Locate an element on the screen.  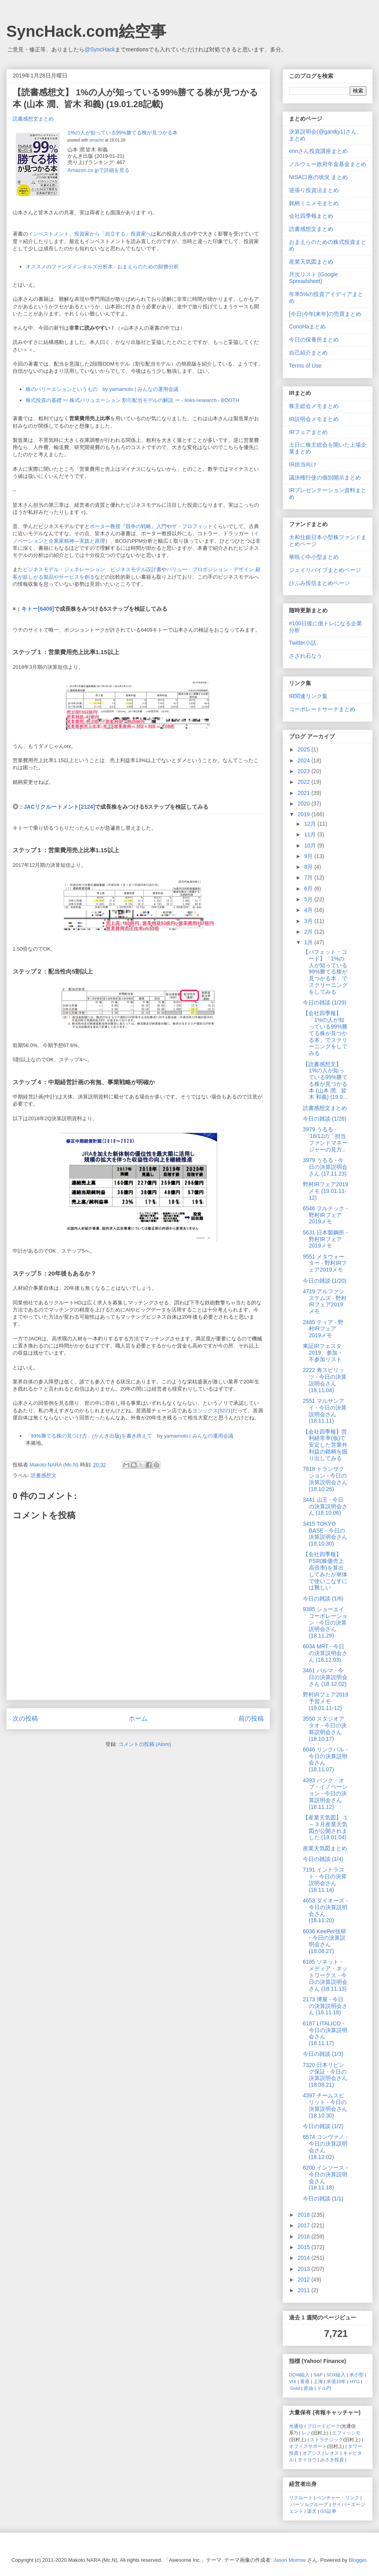
3415 TOKYO BASE - 今日の決算説明会さん (18.10.30) is located at coordinates (325, 1534).